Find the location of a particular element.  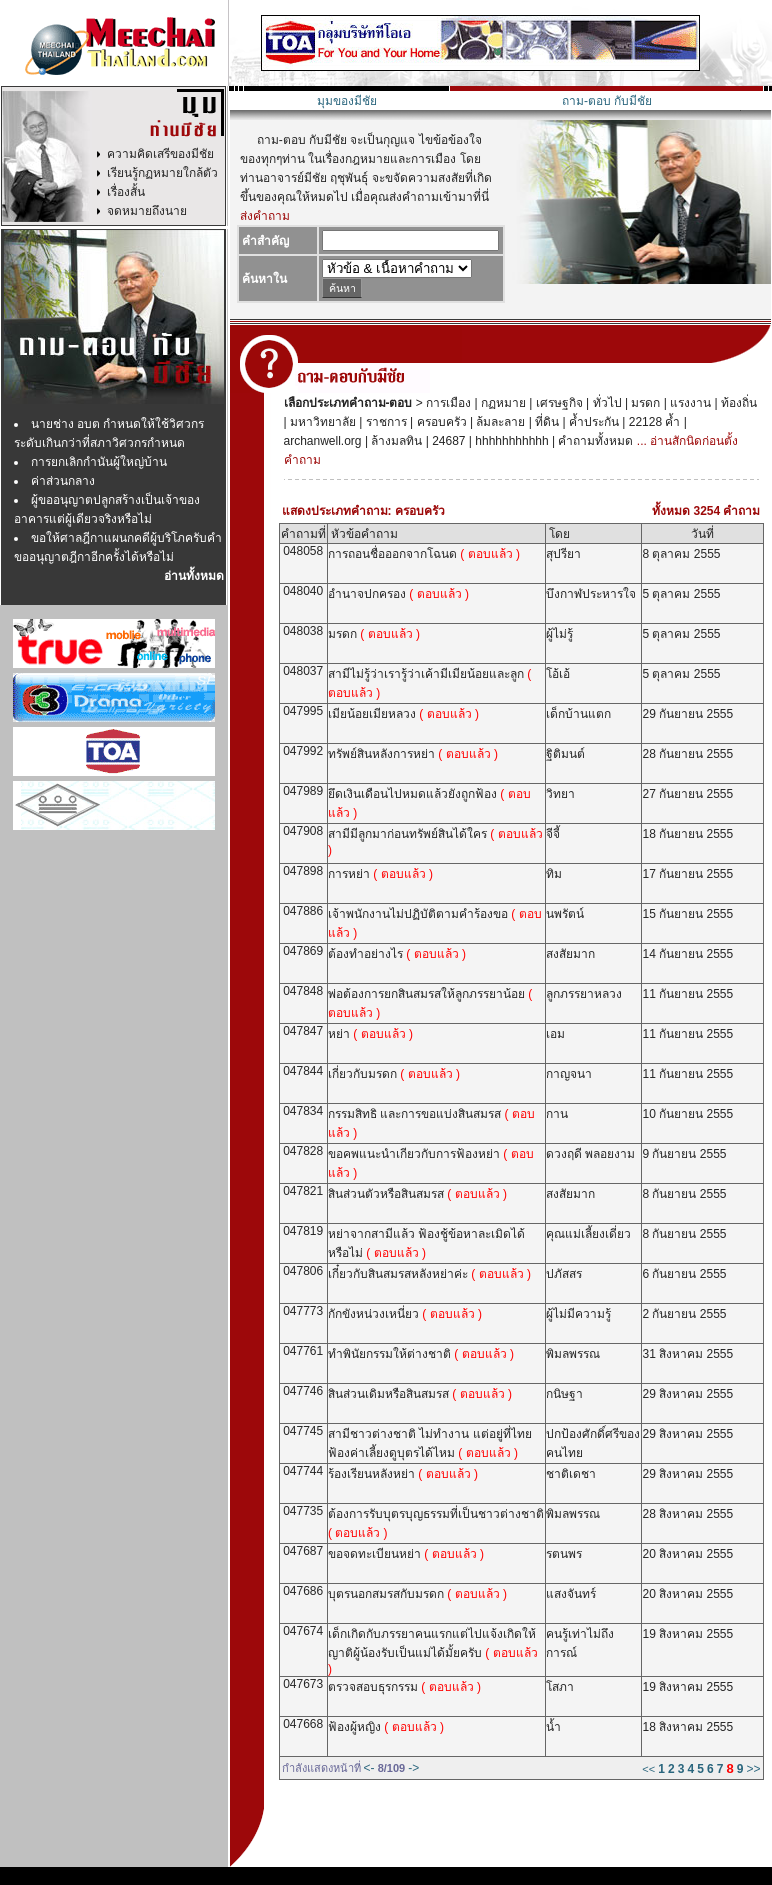

มรดก is located at coordinates (644, 403).